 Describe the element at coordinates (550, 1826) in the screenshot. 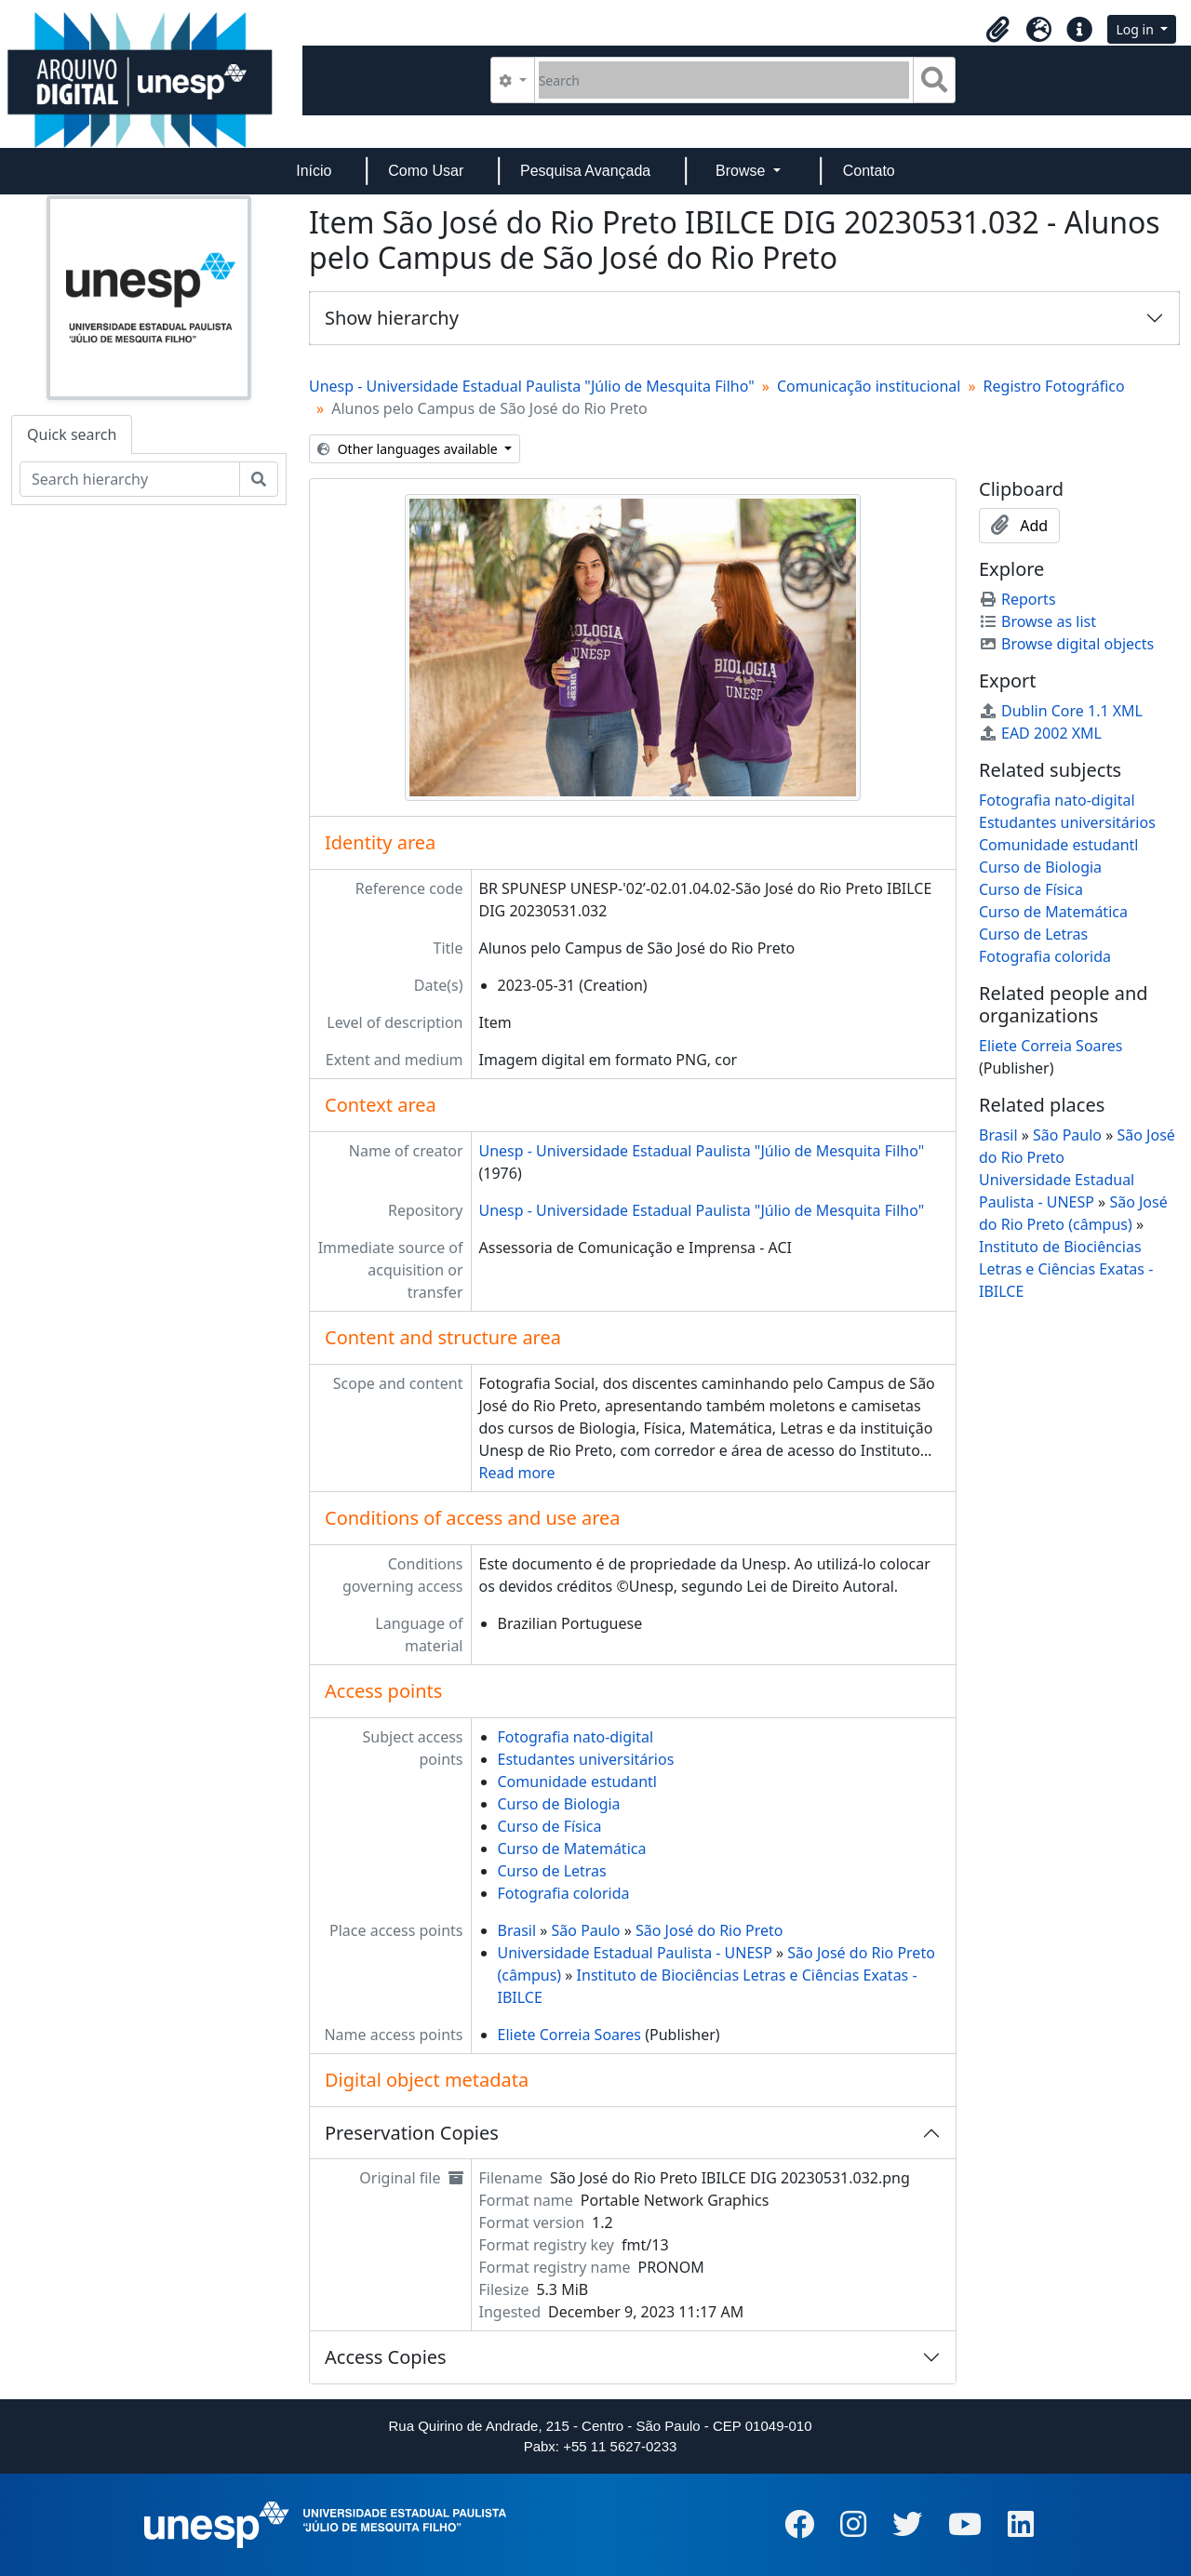

I see `Curso de Física` at that location.